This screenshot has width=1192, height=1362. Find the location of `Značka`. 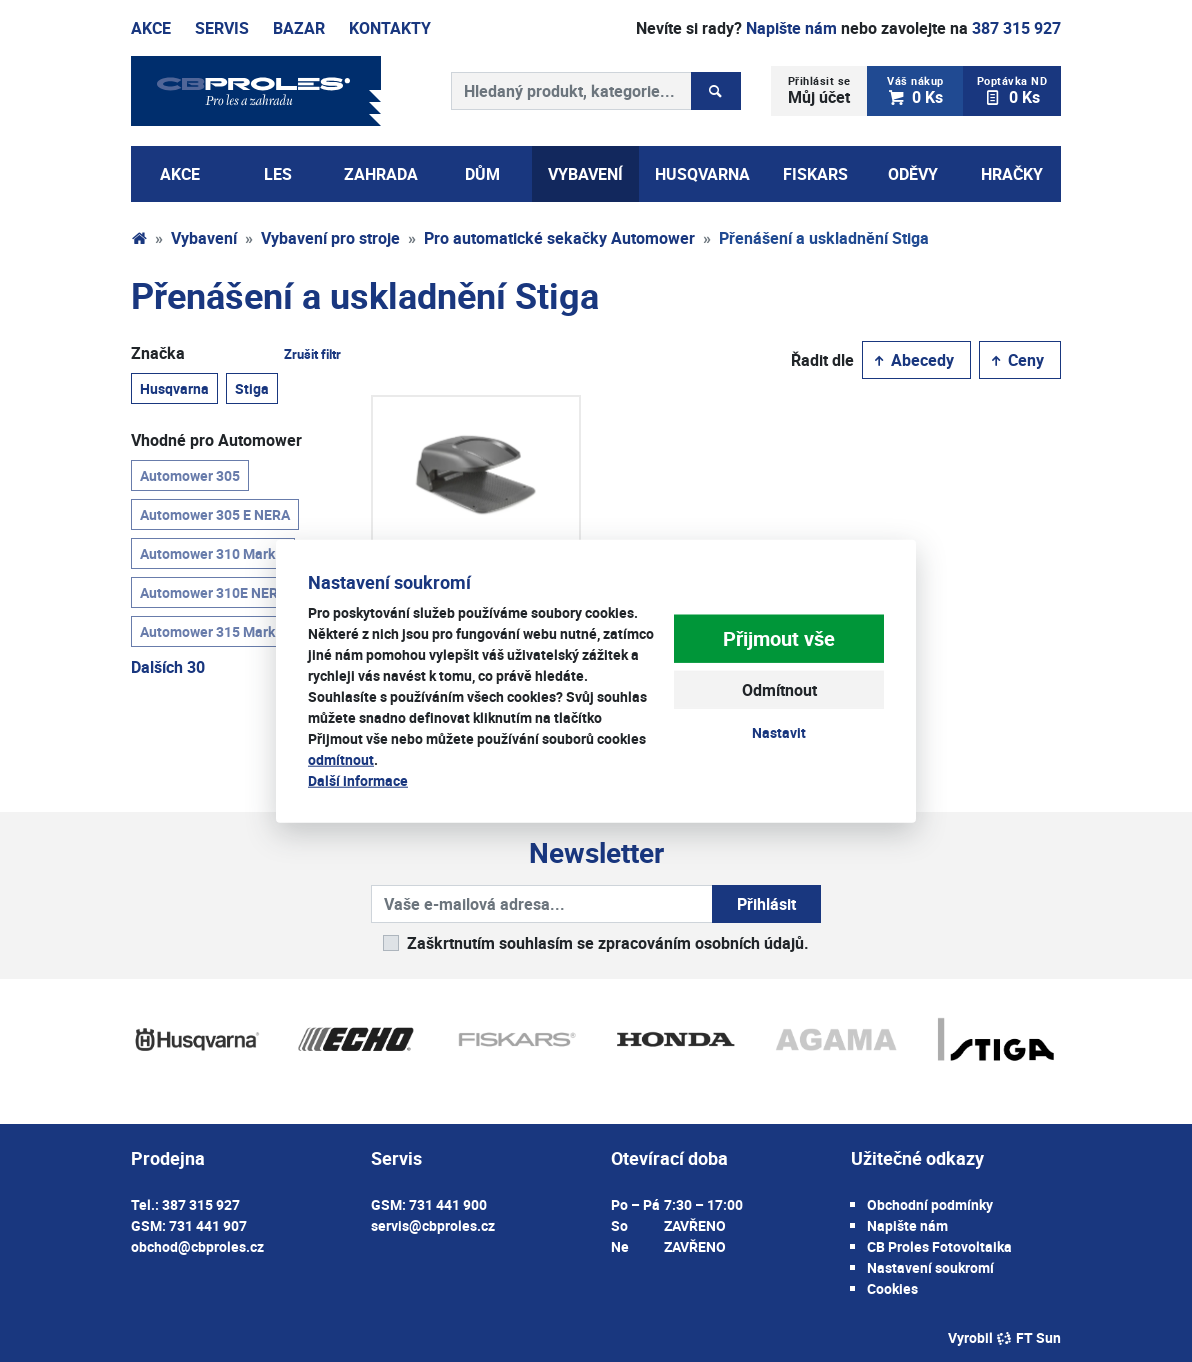

Značka is located at coordinates (236, 353).